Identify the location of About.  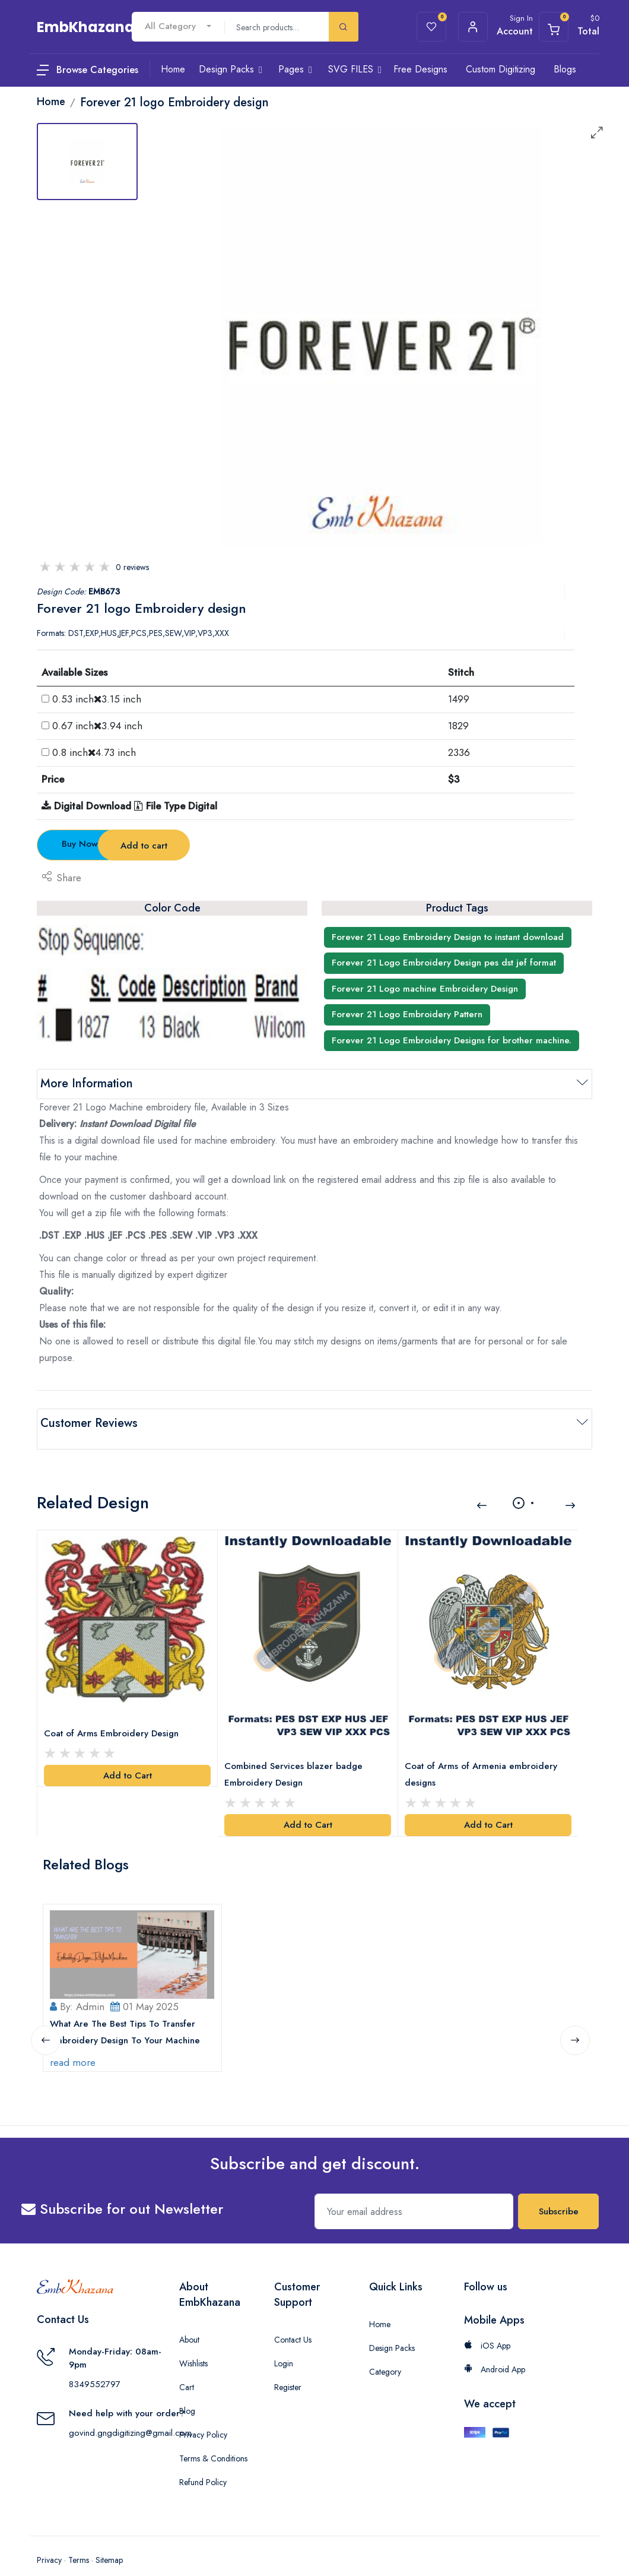
(189, 2320).